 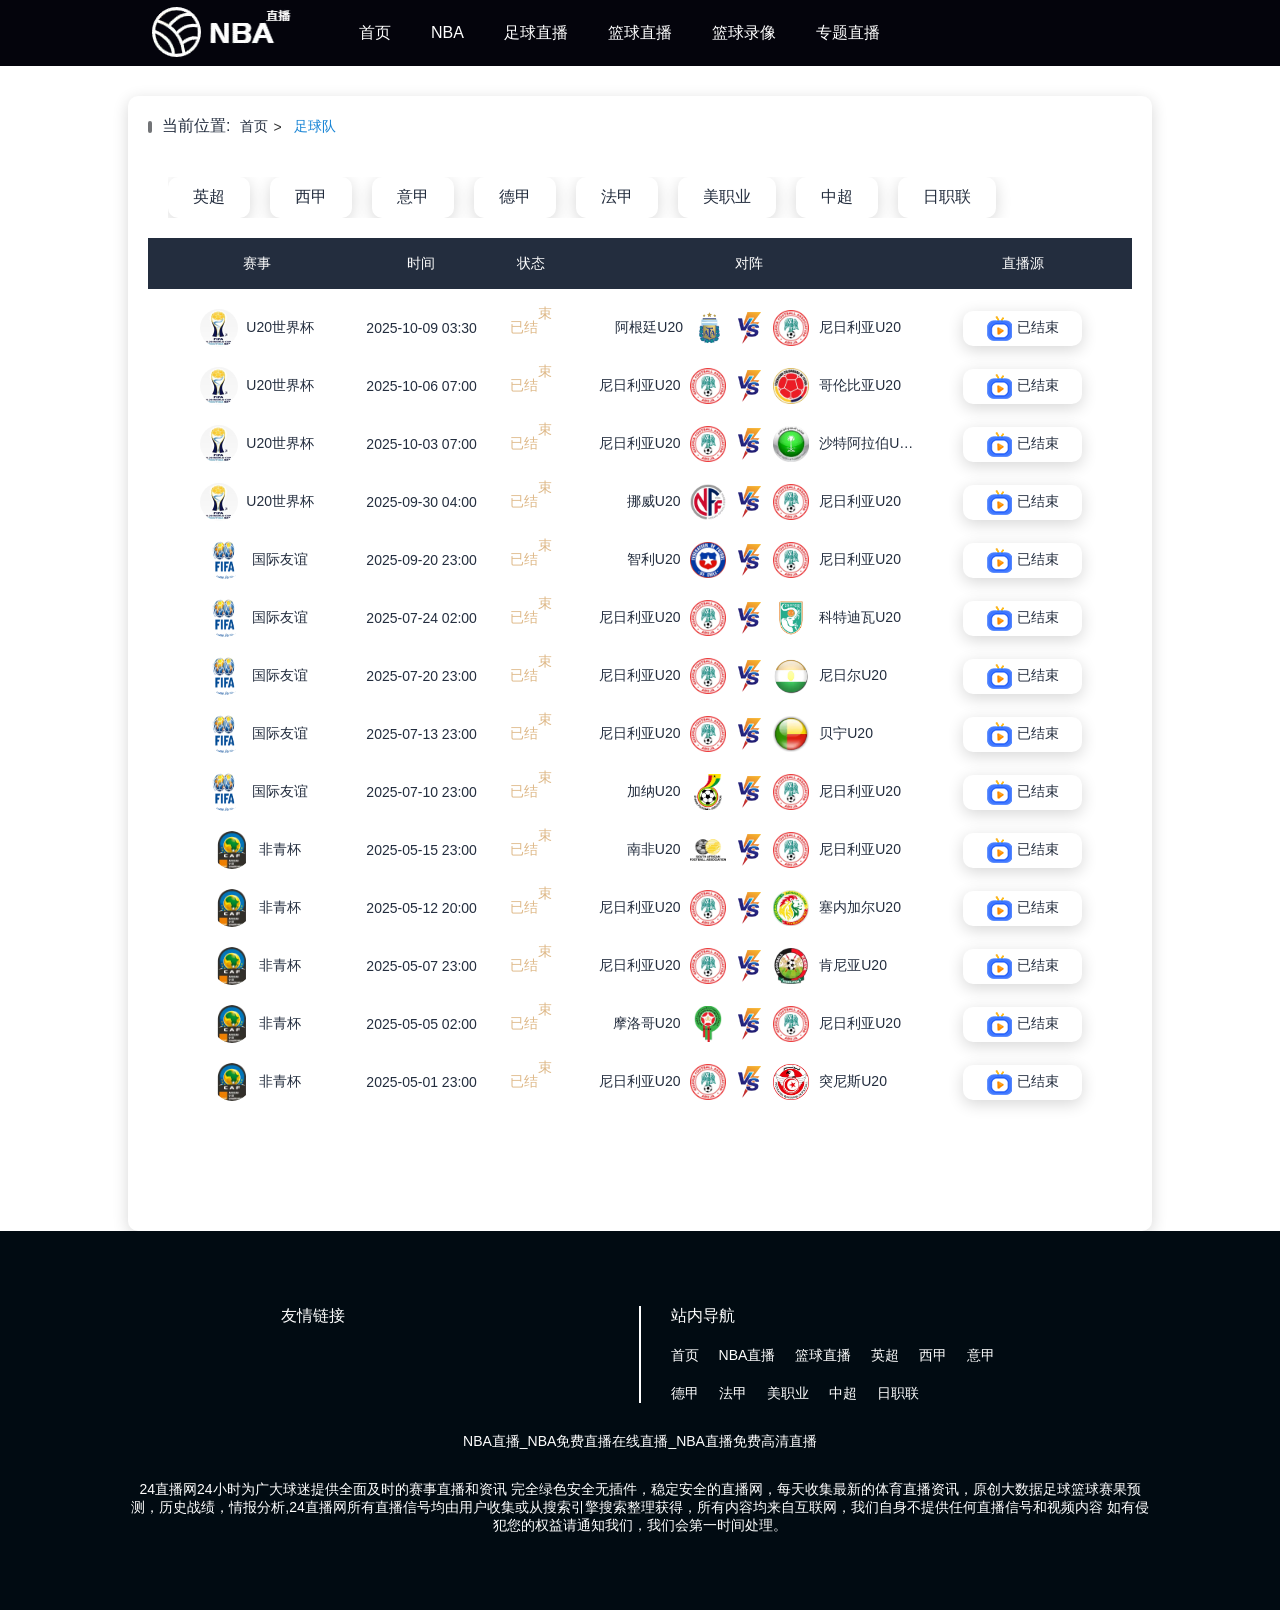 I want to click on 足球队, so click(x=315, y=126).